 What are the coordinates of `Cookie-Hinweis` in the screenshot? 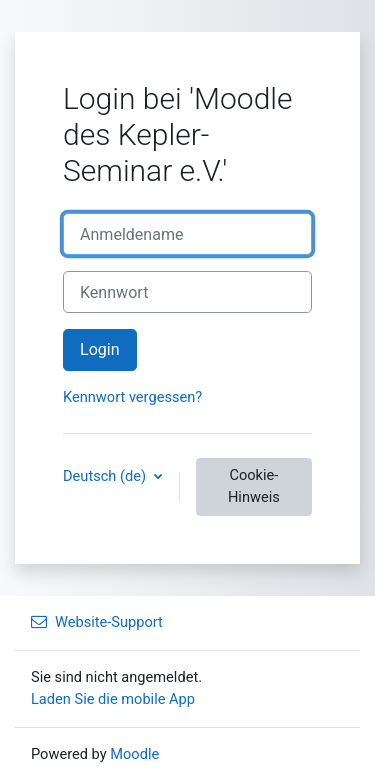 It's located at (254, 486).